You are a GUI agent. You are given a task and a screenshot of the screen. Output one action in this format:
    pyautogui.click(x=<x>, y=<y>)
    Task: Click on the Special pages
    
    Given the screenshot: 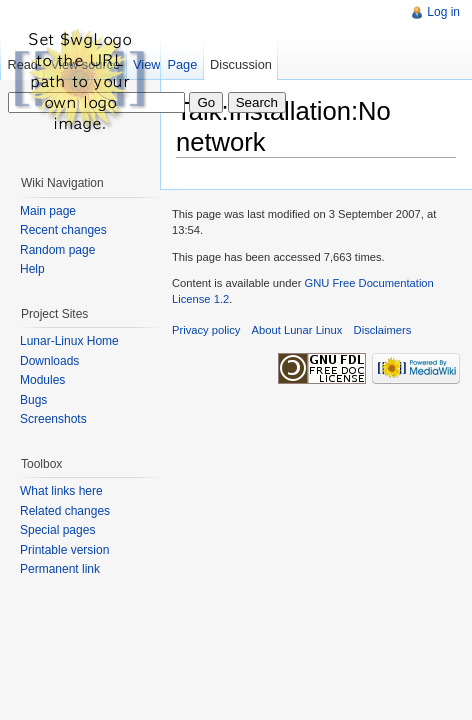 What is the action you would take?
    pyautogui.click(x=57, y=530)
    